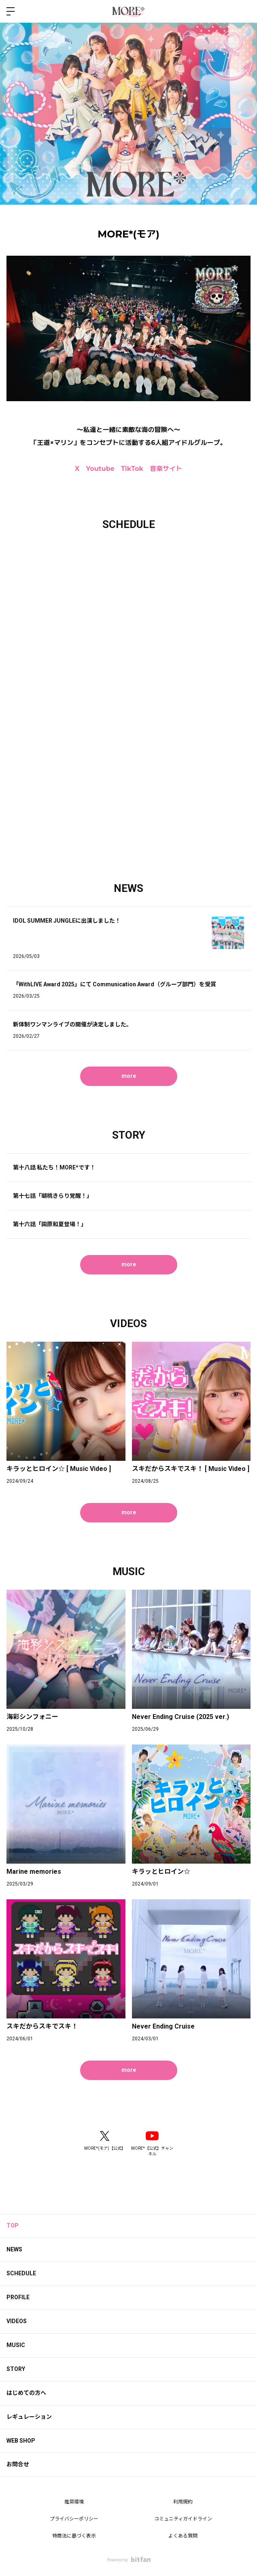 Image resolution: width=257 pixels, height=2576 pixels. What do you see at coordinates (74, 2502) in the screenshot?
I see `推奨環境` at bounding box center [74, 2502].